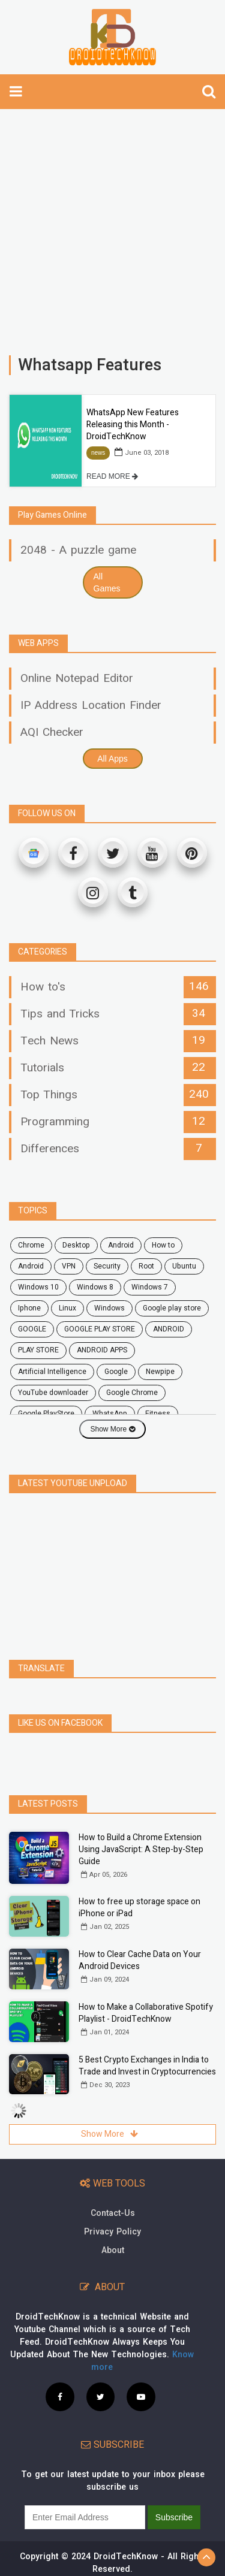 The image size is (225, 2576). What do you see at coordinates (102, 1350) in the screenshot?
I see `ANDROID APPS` at bounding box center [102, 1350].